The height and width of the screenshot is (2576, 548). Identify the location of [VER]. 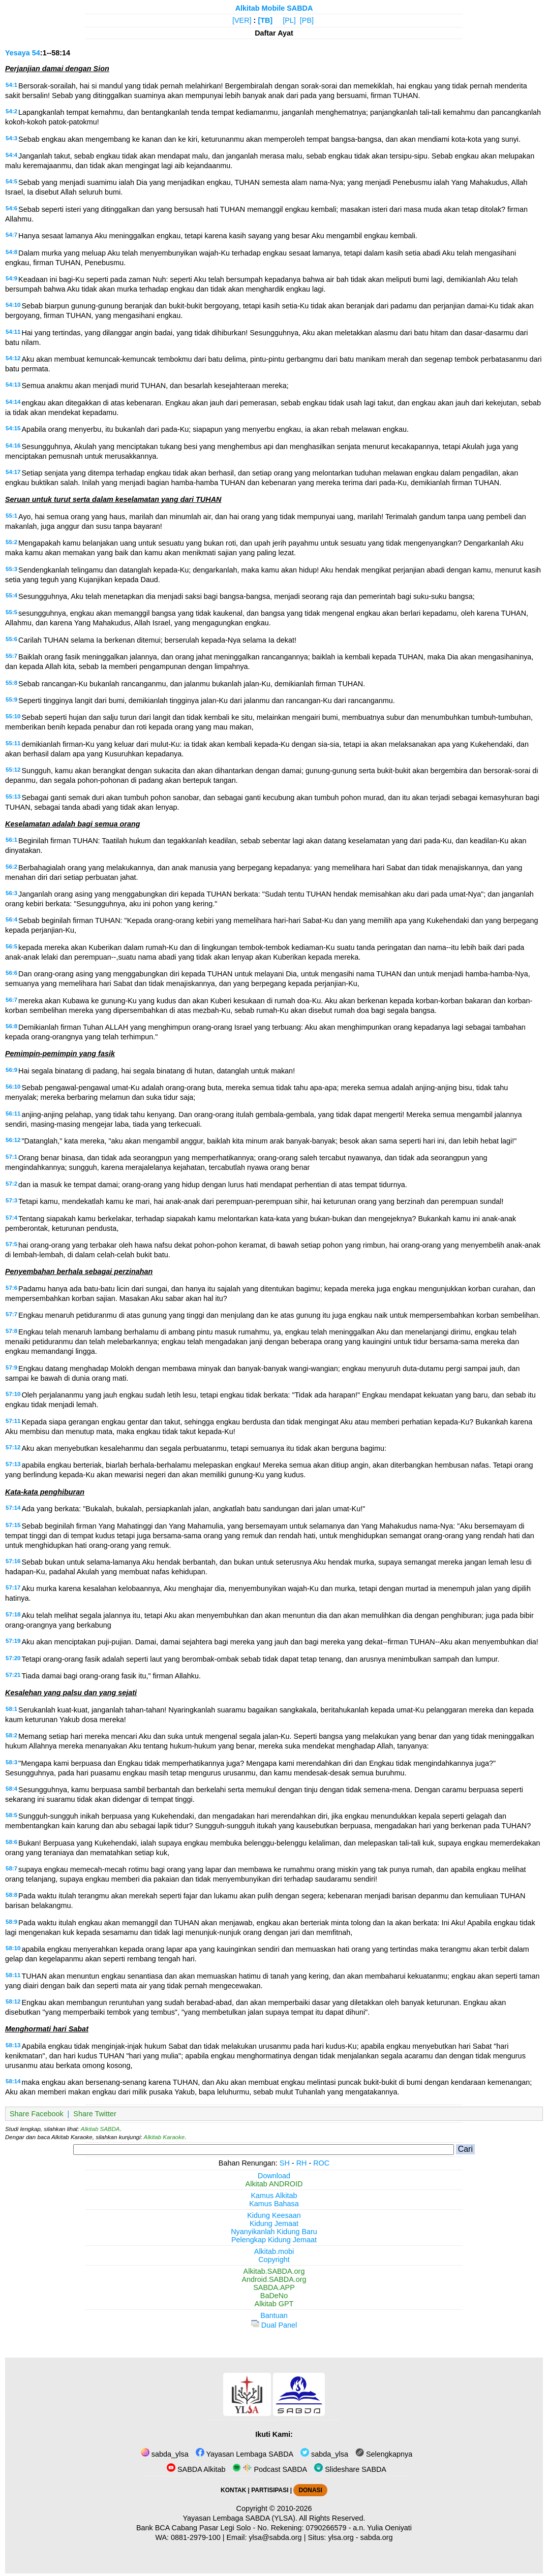
(242, 20).